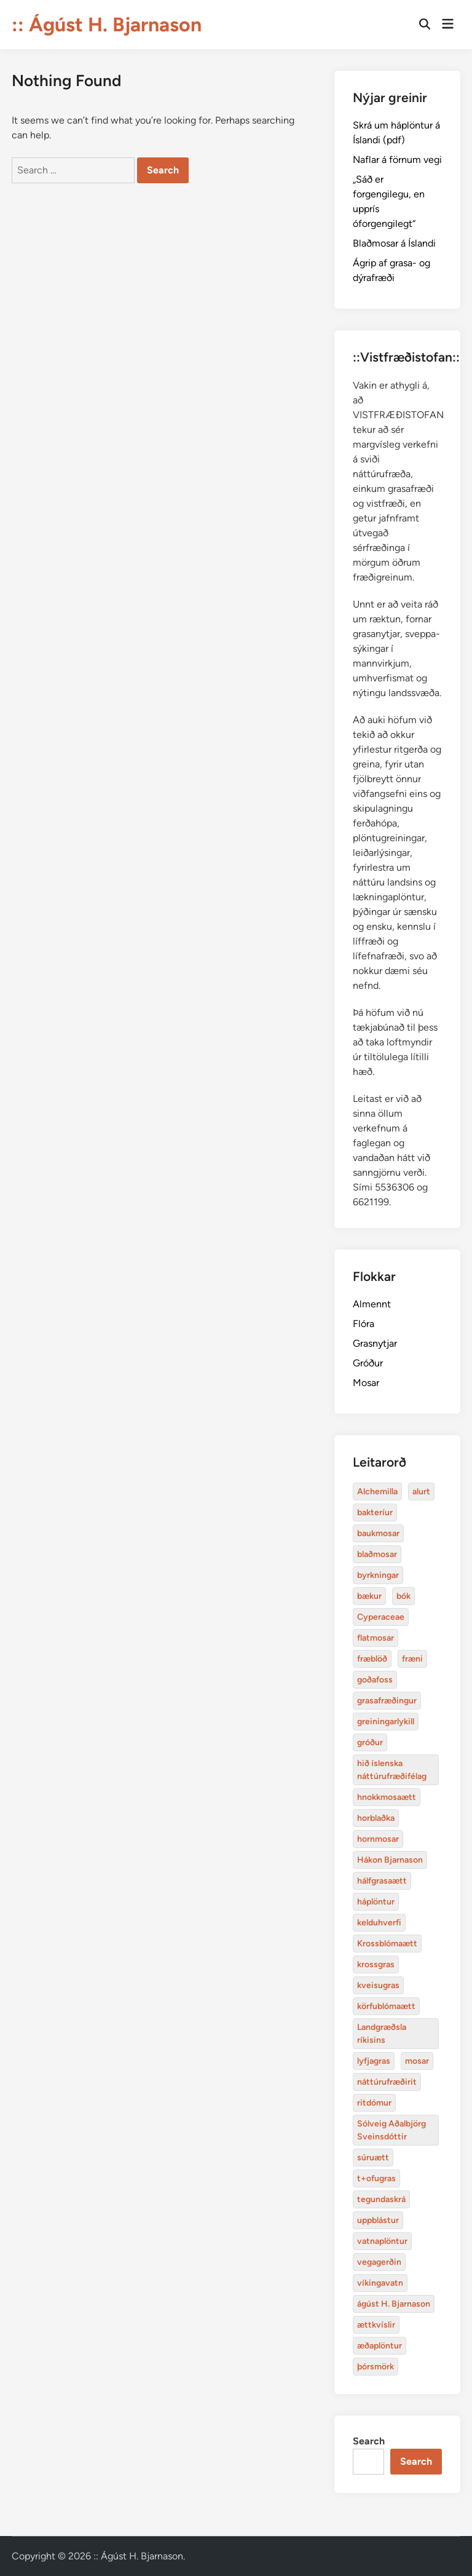  What do you see at coordinates (376, 2178) in the screenshot?
I see `t+ofugras [Alchemilla (4 items)]` at bounding box center [376, 2178].